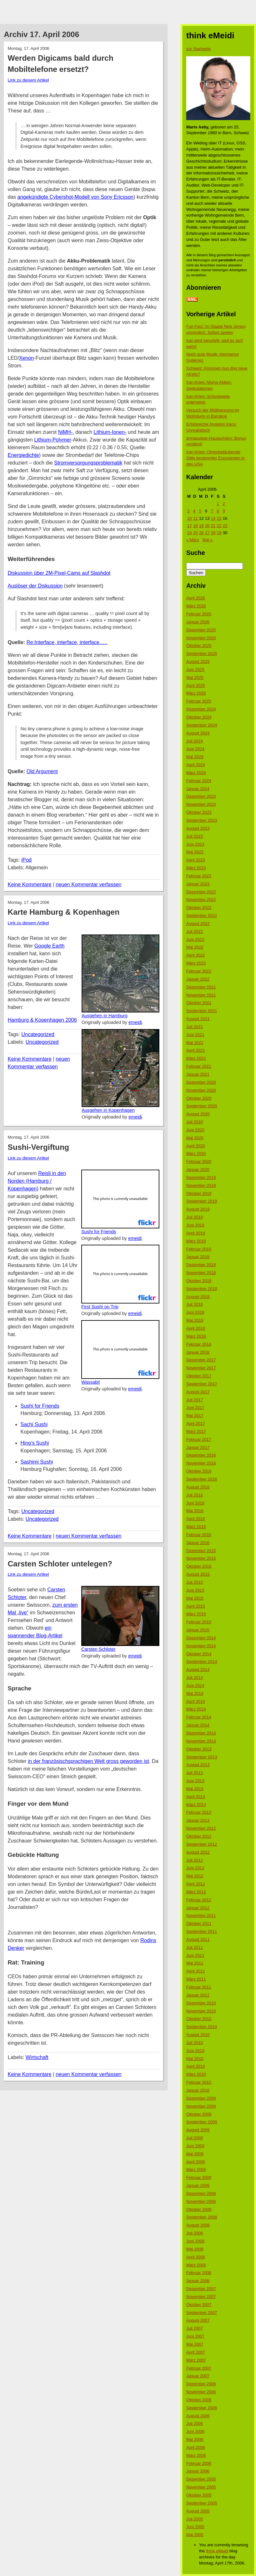  Describe the element at coordinates (195, 532) in the screenshot. I see `25 [Beiträge veröffentlicht am 25. April 2006]` at that location.